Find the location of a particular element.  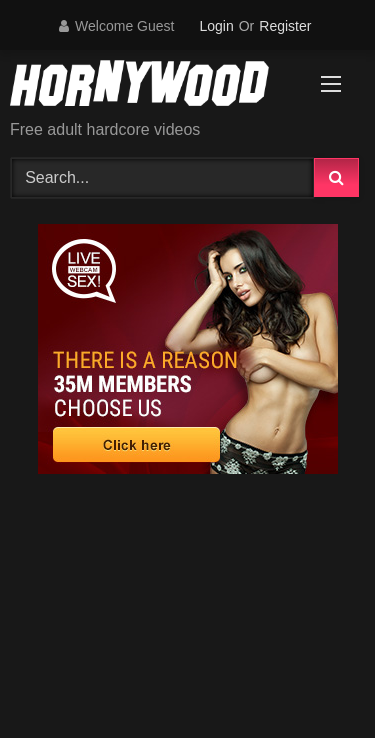

Login is located at coordinates (216, 26).